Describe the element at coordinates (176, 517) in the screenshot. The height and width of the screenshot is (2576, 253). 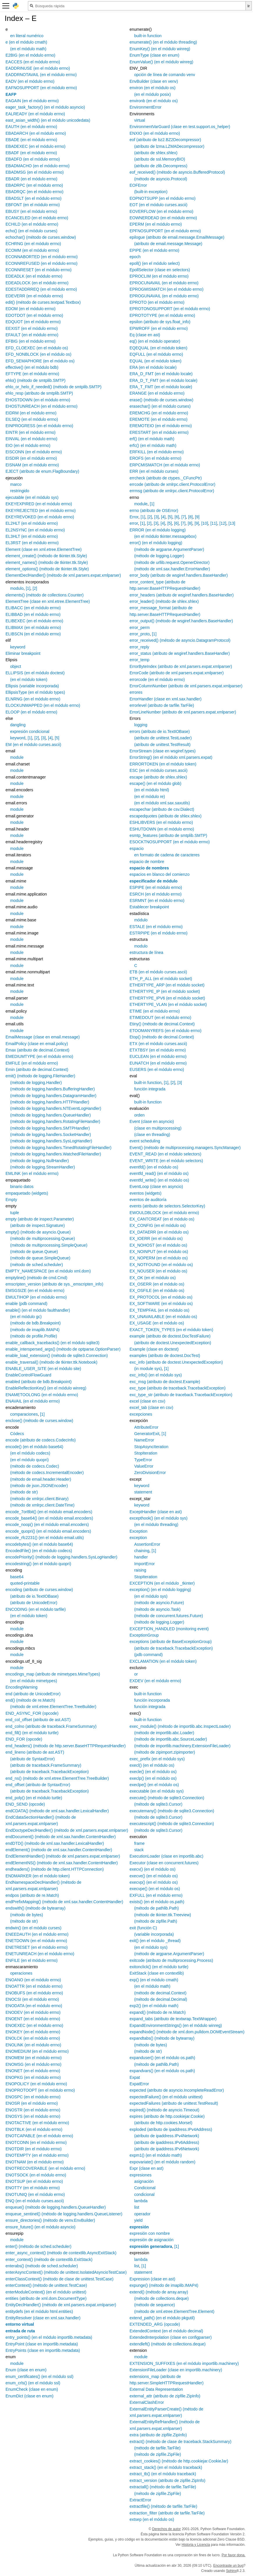
I see `[6]` at that location.